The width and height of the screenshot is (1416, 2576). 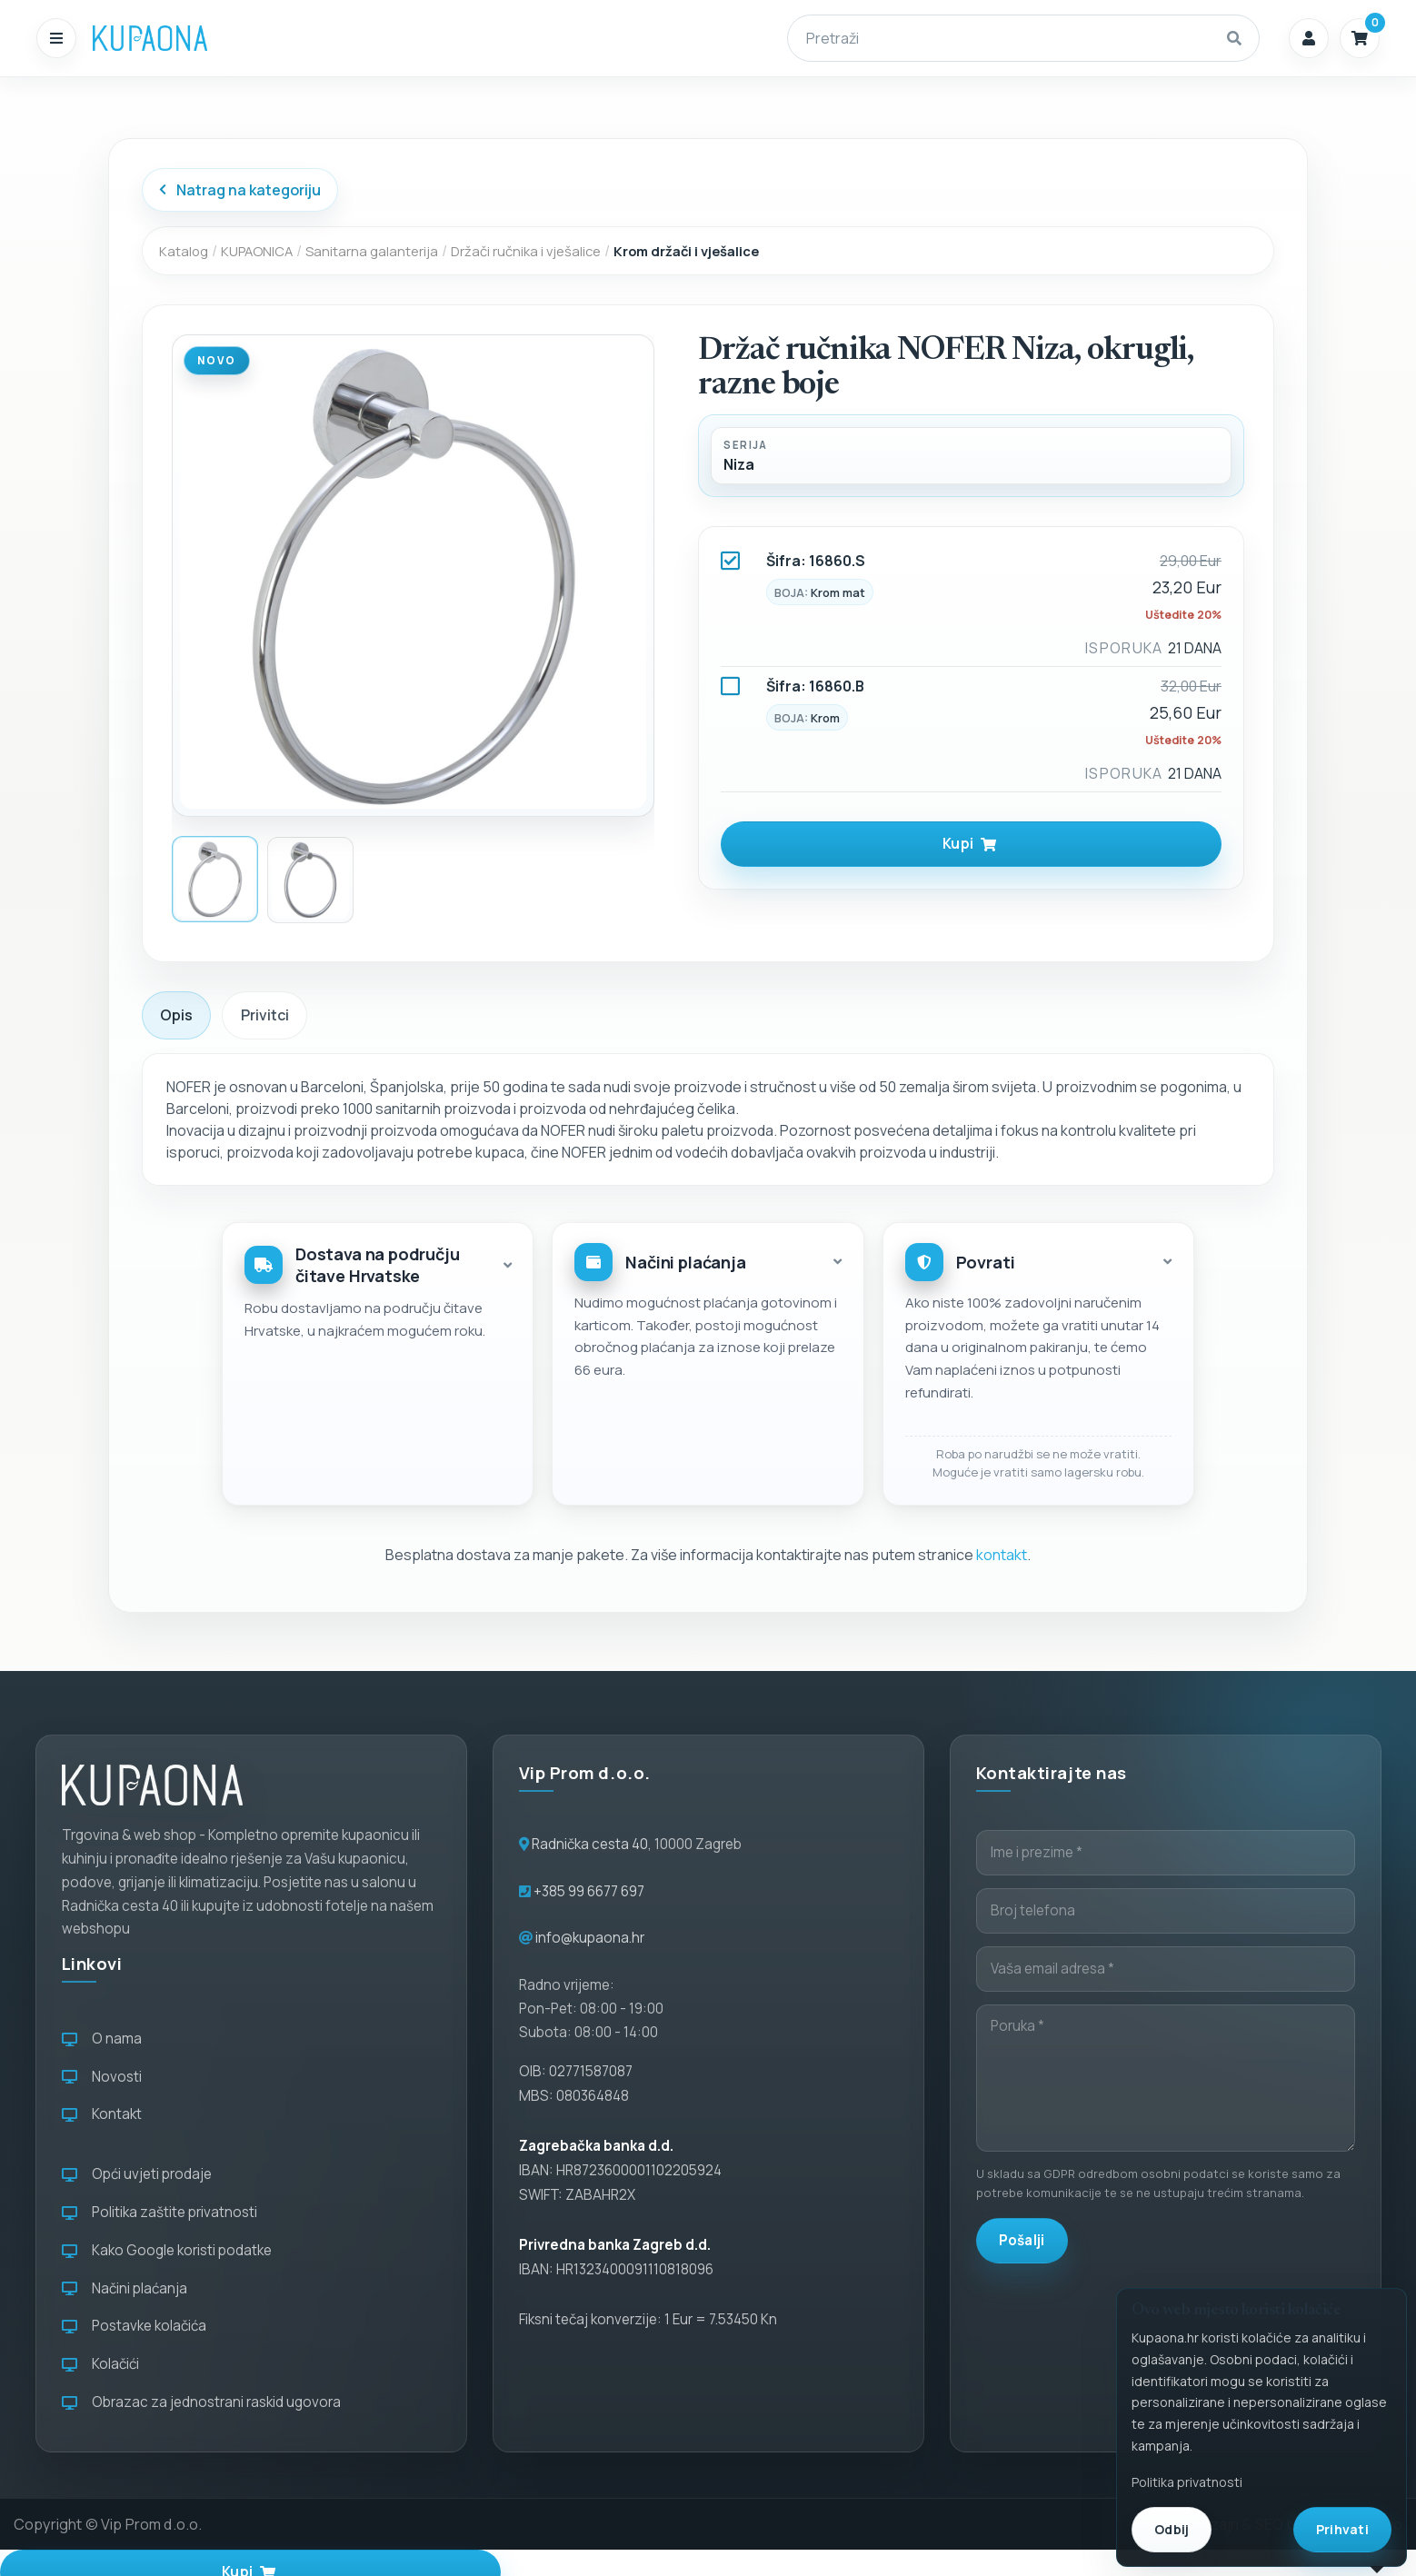 What do you see at coordinates (969, 843) in the screenshot?
I see `Kupi` at bounding box center [969, 843].